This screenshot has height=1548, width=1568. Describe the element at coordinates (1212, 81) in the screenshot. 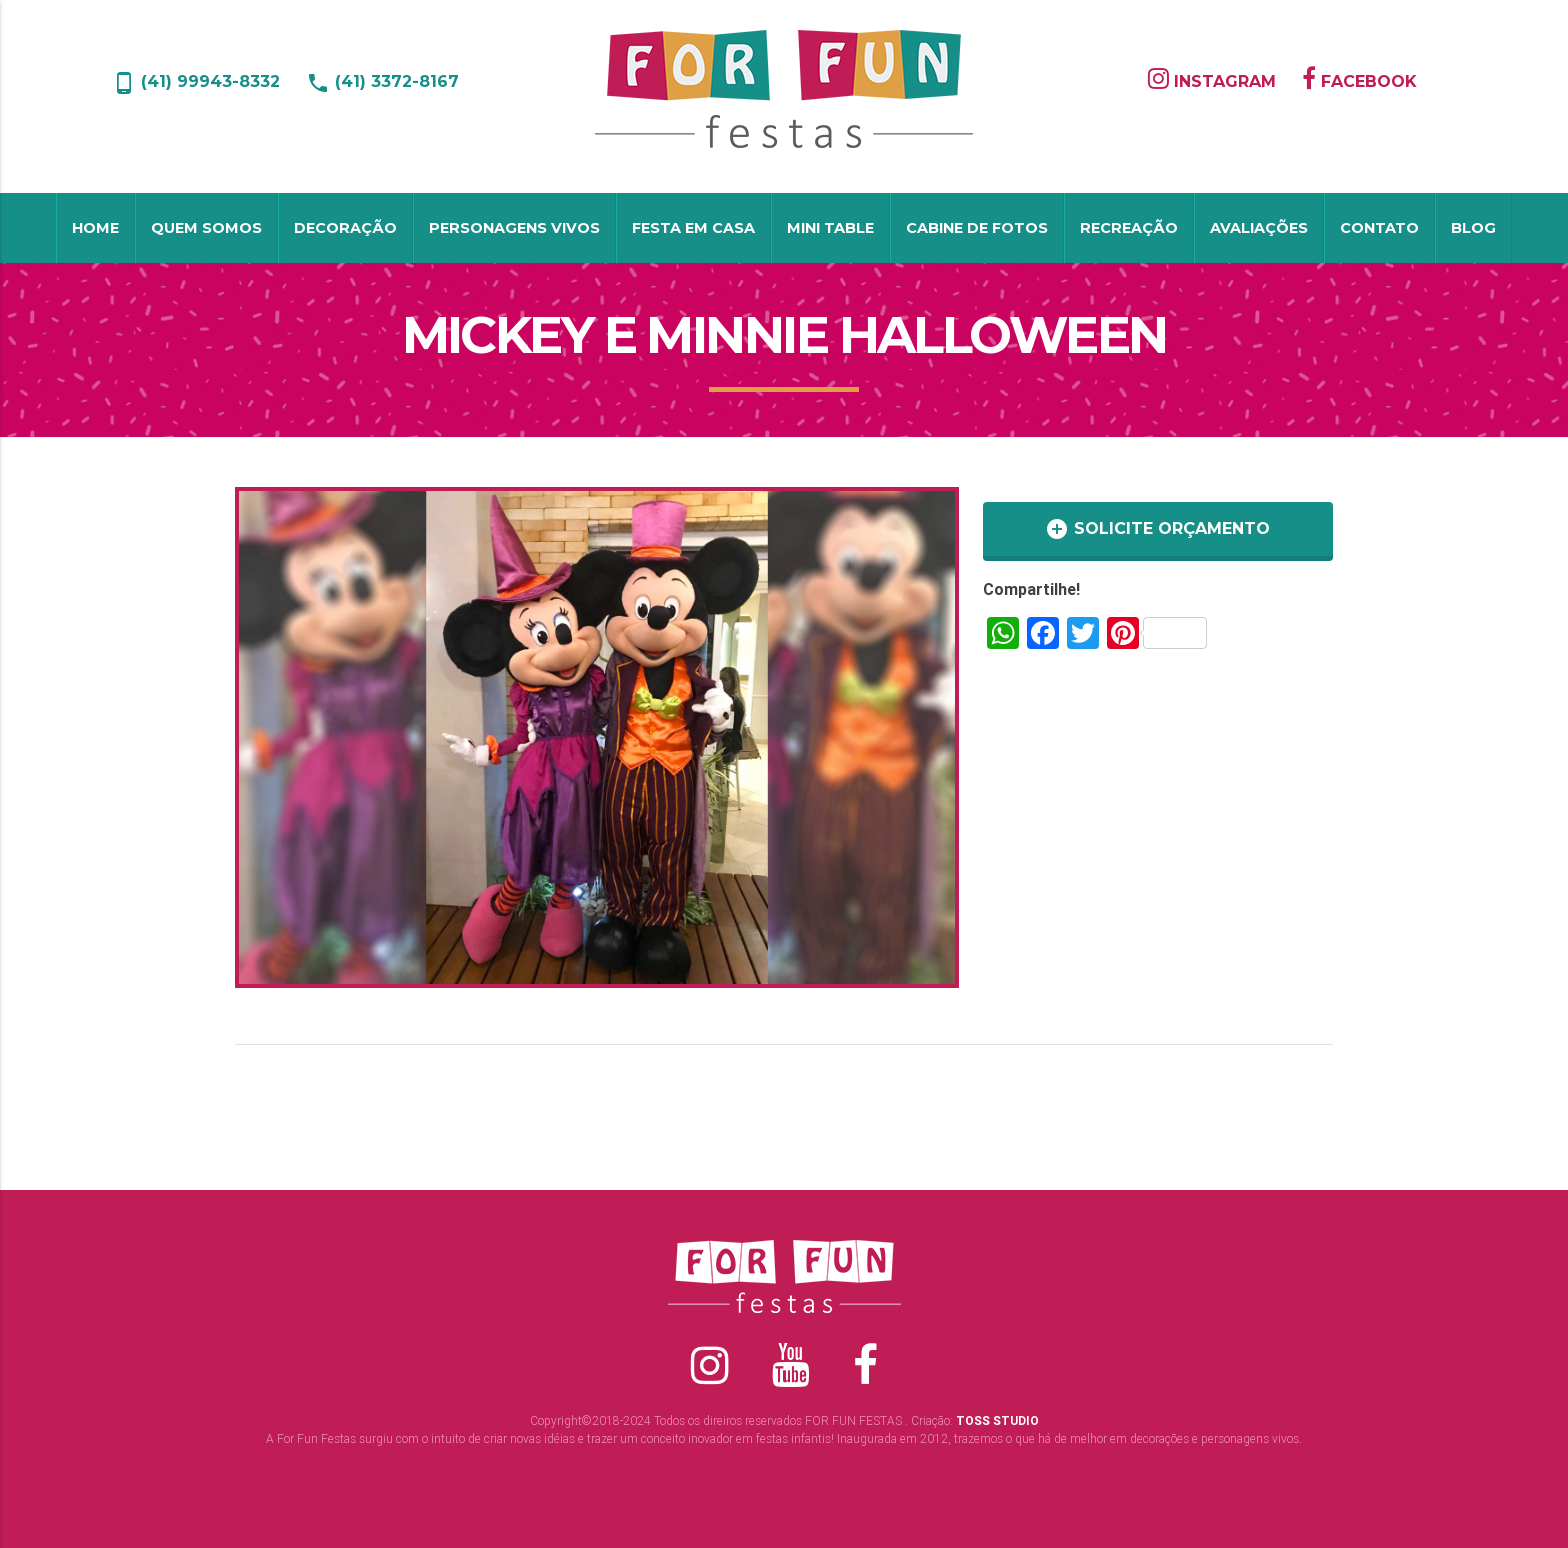

I see `INSTAGRAM` at that location.